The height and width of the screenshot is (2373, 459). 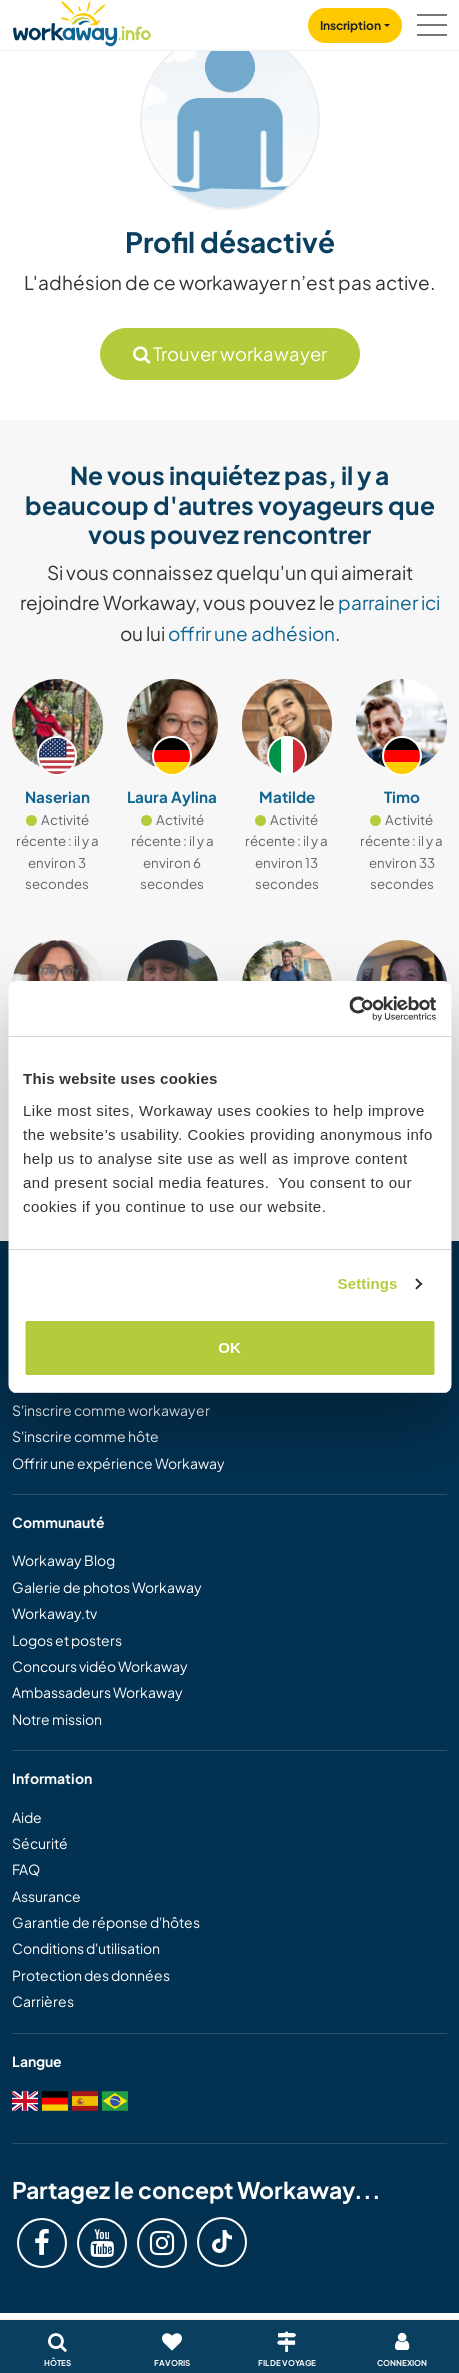 I want to click on Trouver workawayer, so click(x=230, y=353).